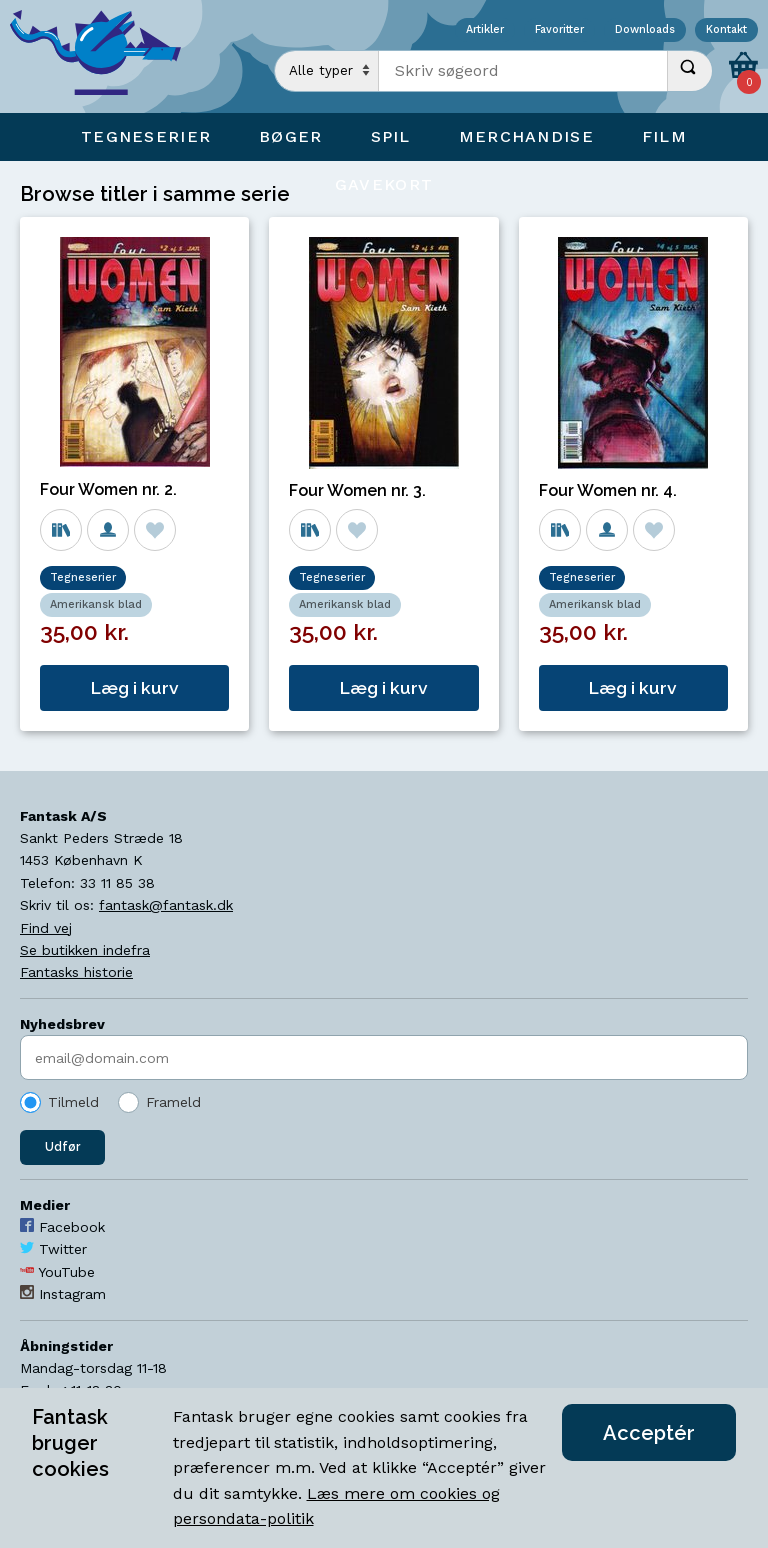 The image size is (768, 1548). What do you see at coordinates (384, 184) in the screenshot?
I see `Gavekort` at bounding box center [384, 184].